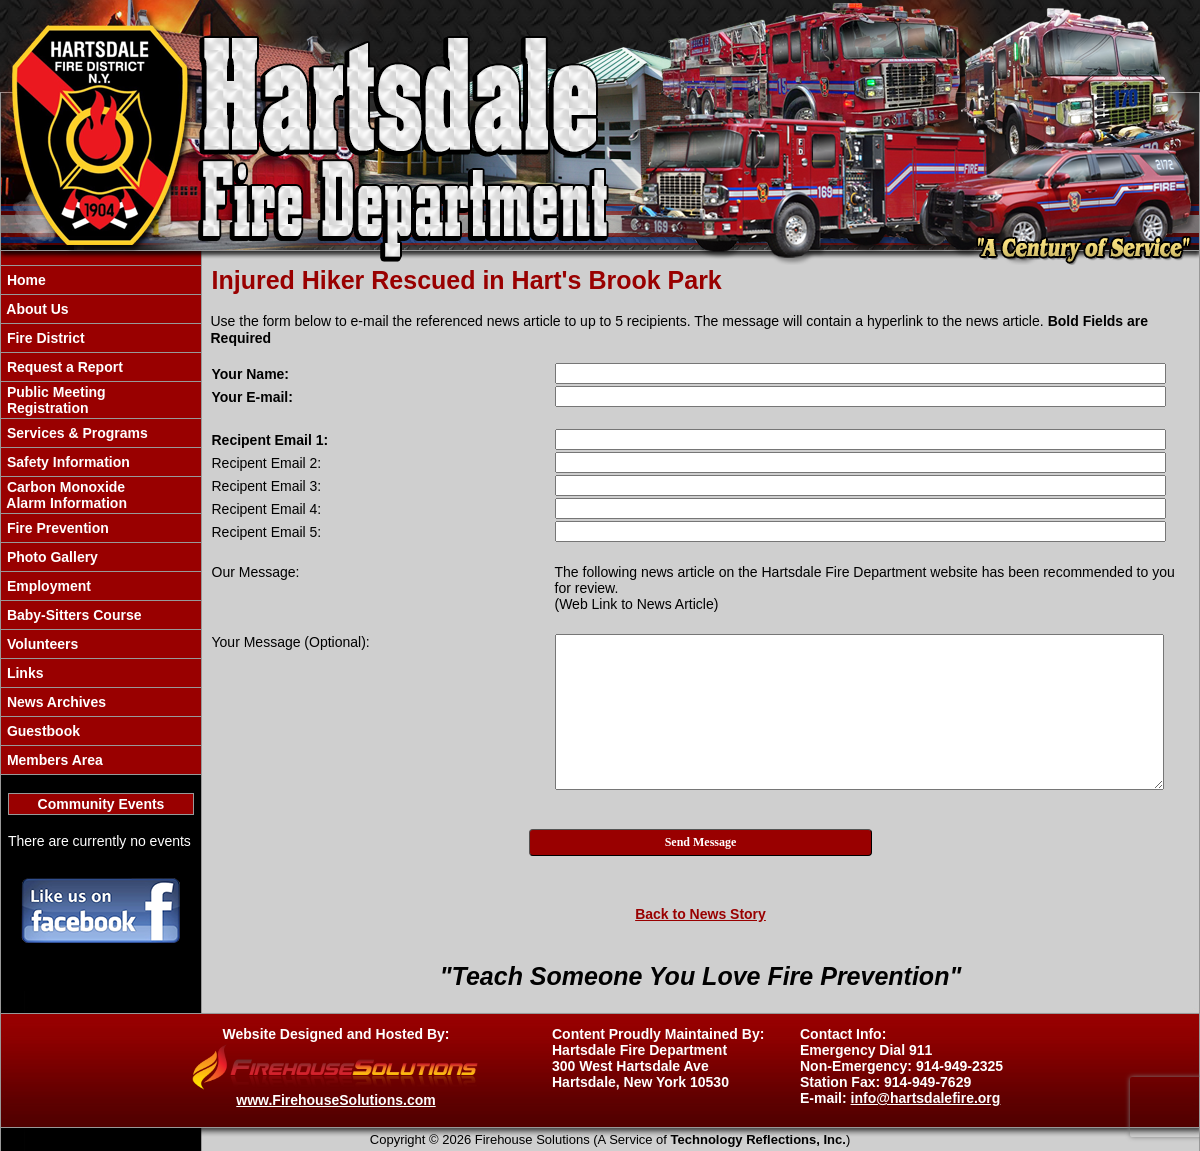  I want to click on Guestbook, so click(41, 731).